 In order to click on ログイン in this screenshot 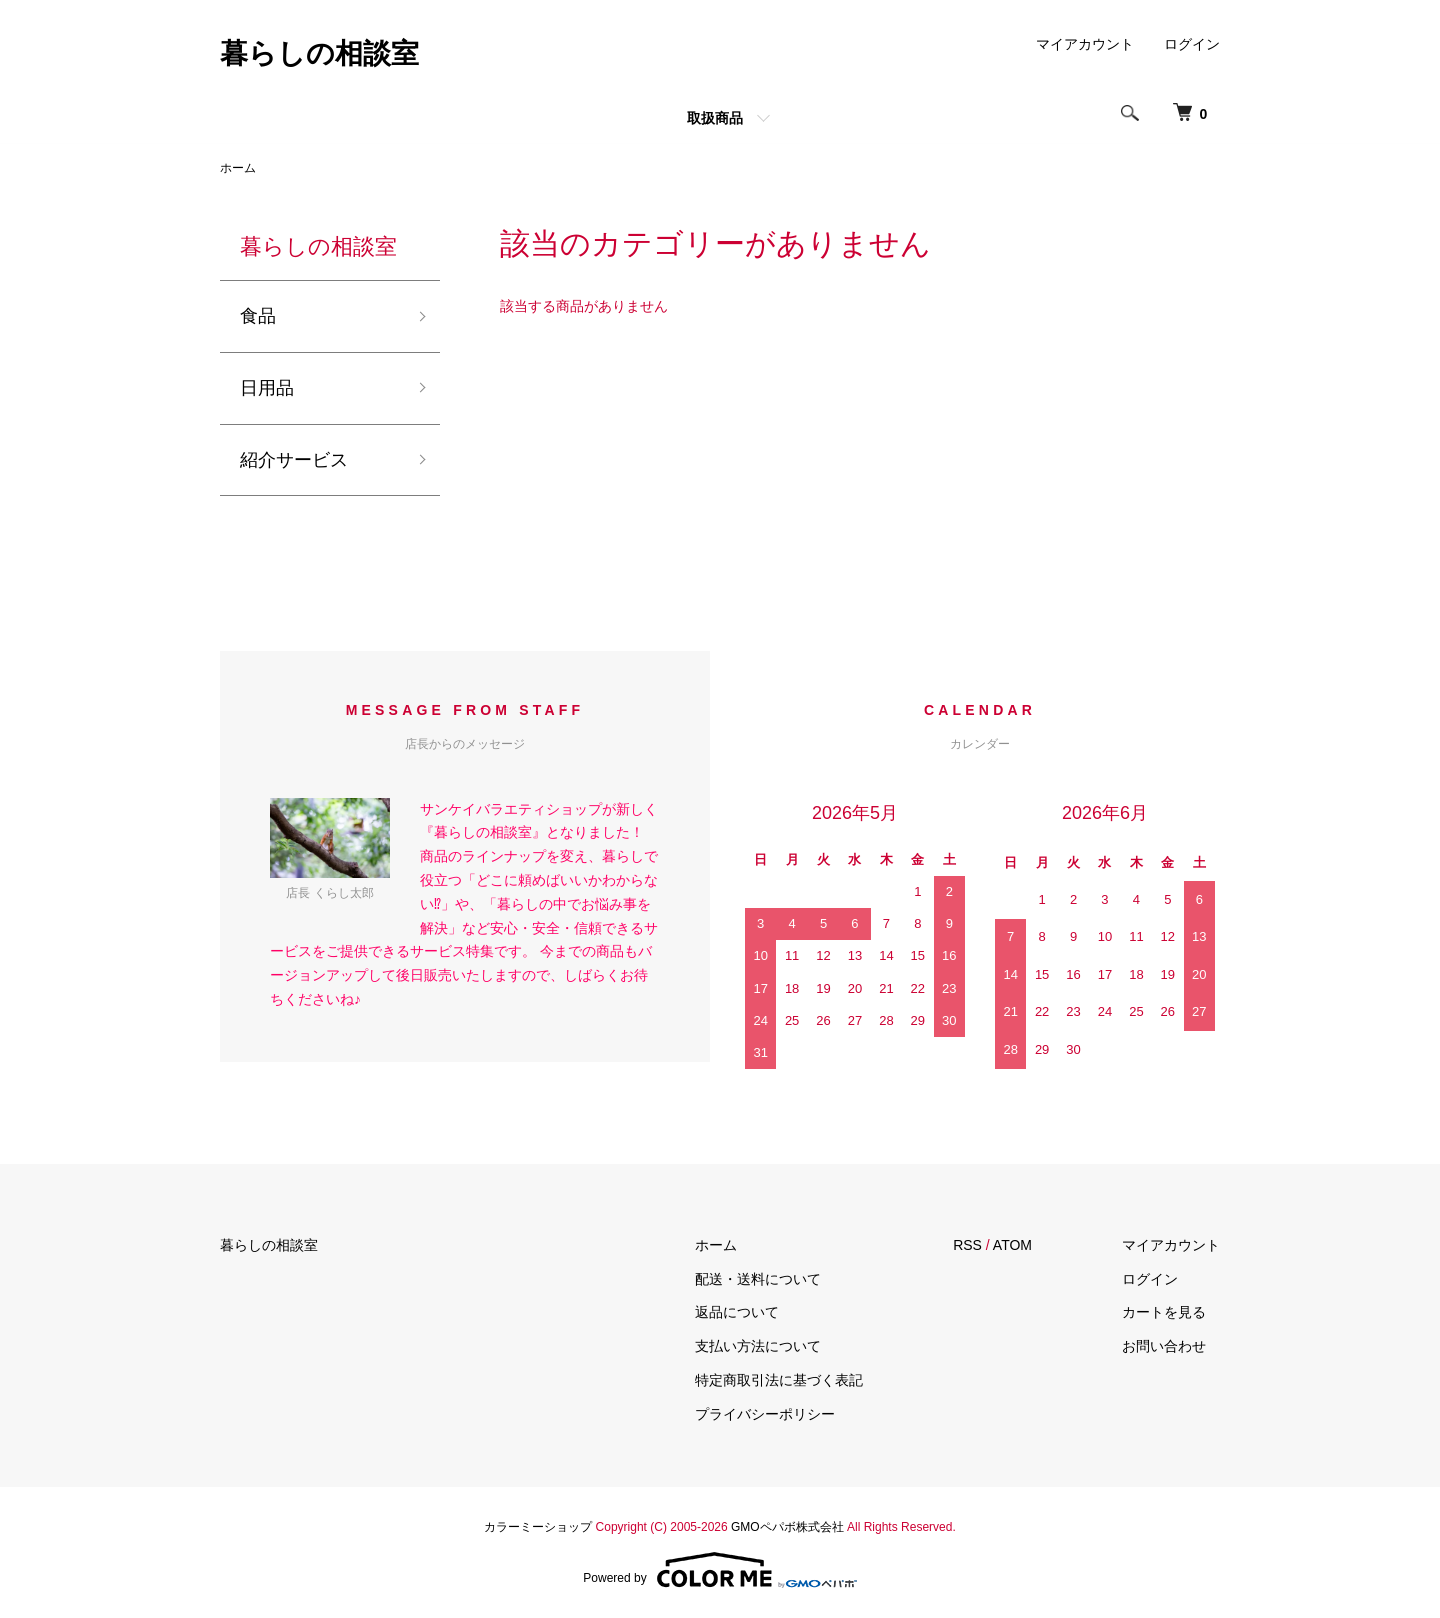, I will do `click(1192, 44)`.